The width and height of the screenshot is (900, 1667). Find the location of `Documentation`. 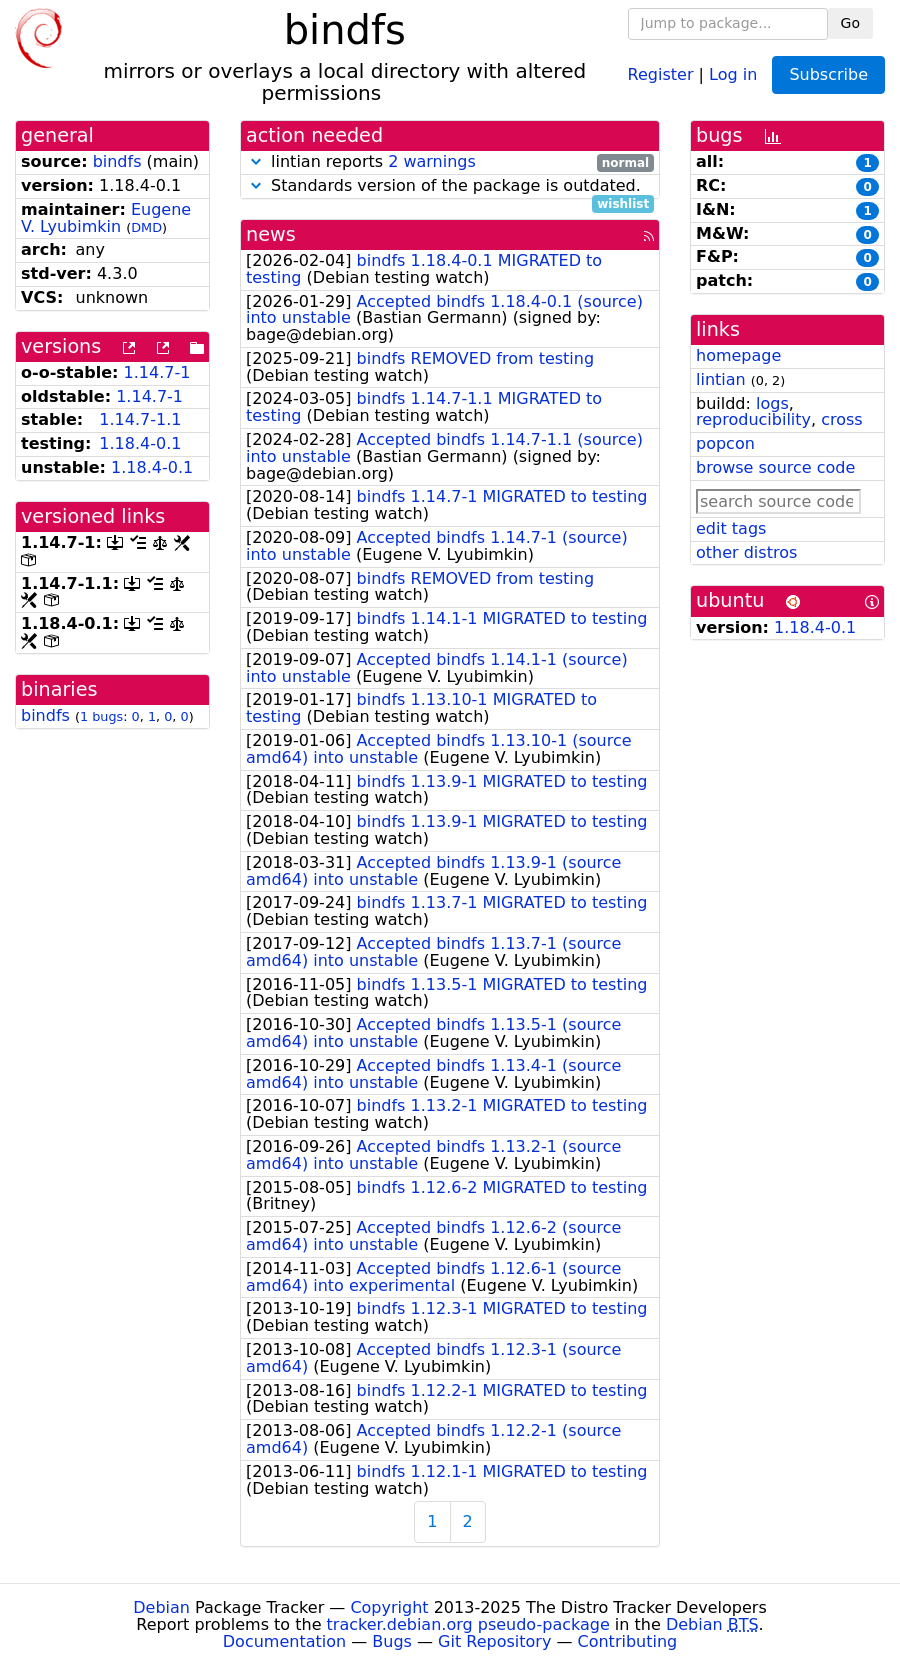

Documentation is located at coordinates (284, 1641).